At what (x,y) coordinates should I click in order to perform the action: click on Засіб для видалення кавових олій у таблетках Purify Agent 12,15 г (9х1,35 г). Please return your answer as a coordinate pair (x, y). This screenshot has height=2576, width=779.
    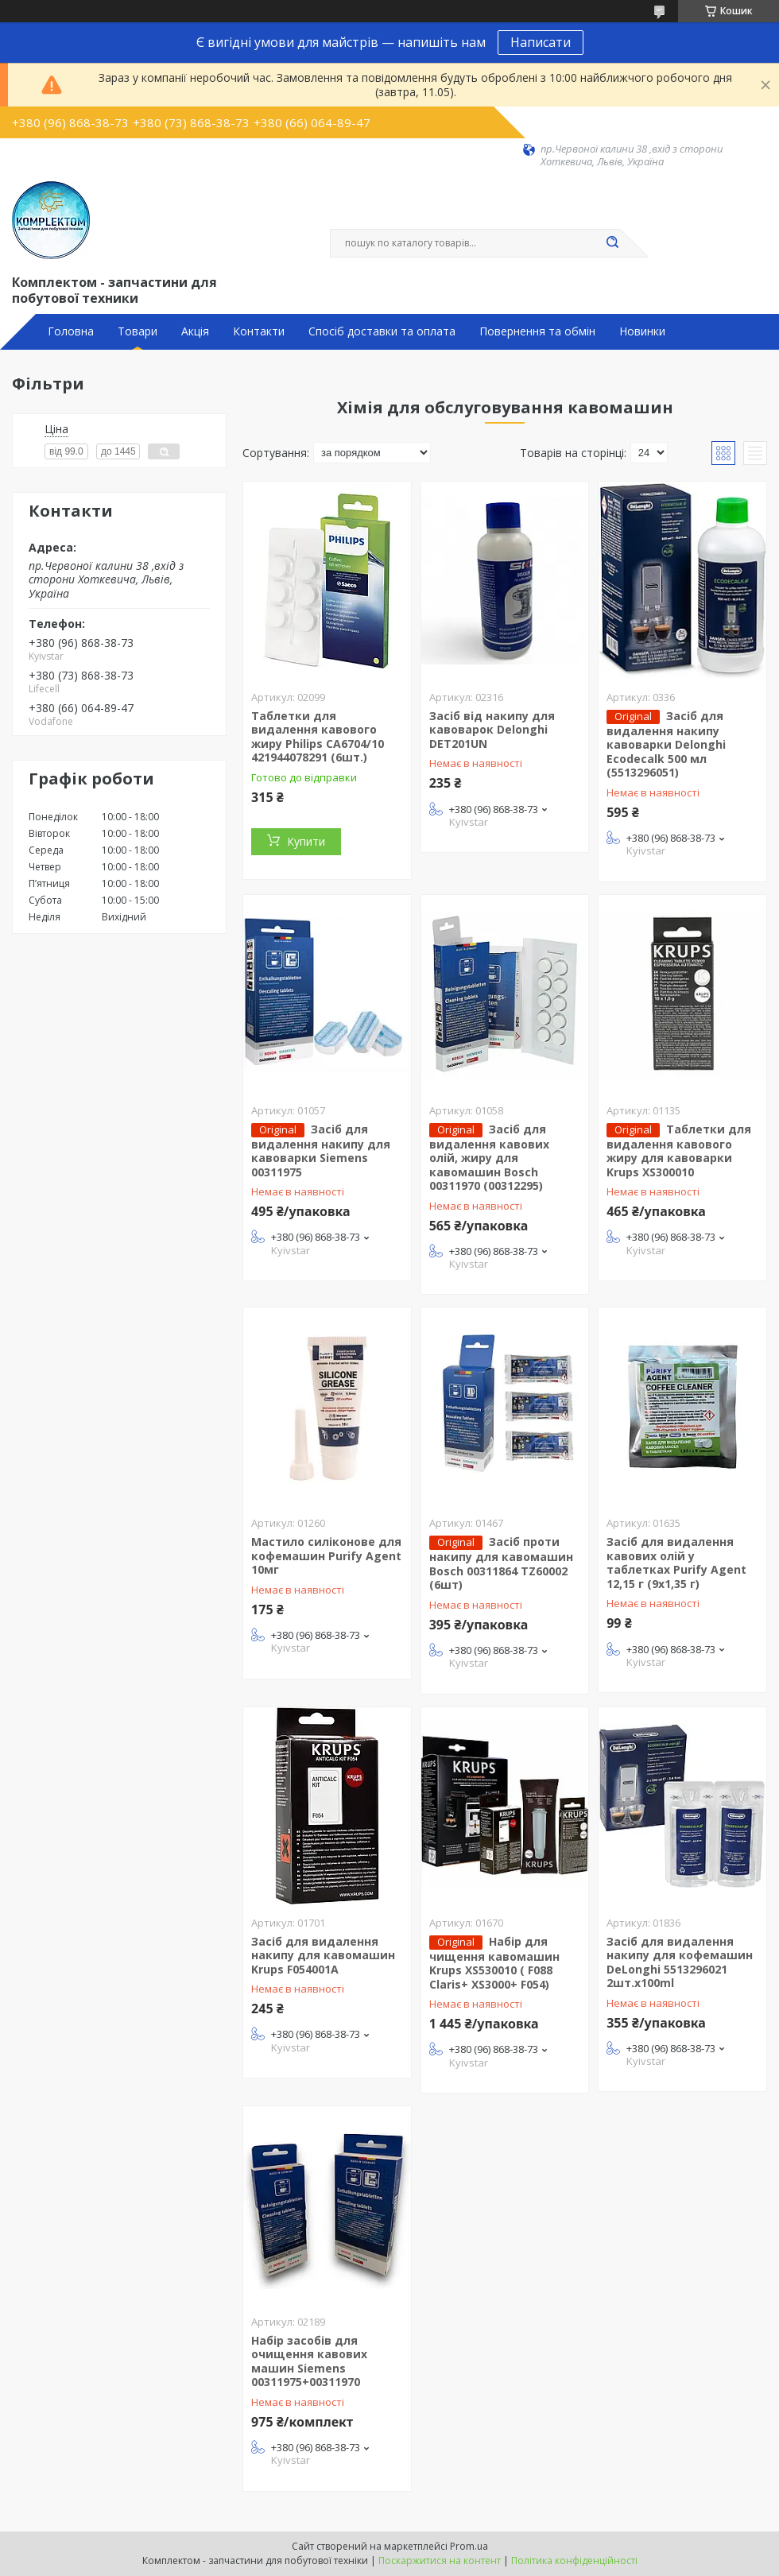
    Looking at the image, I should click on (676, 1562).